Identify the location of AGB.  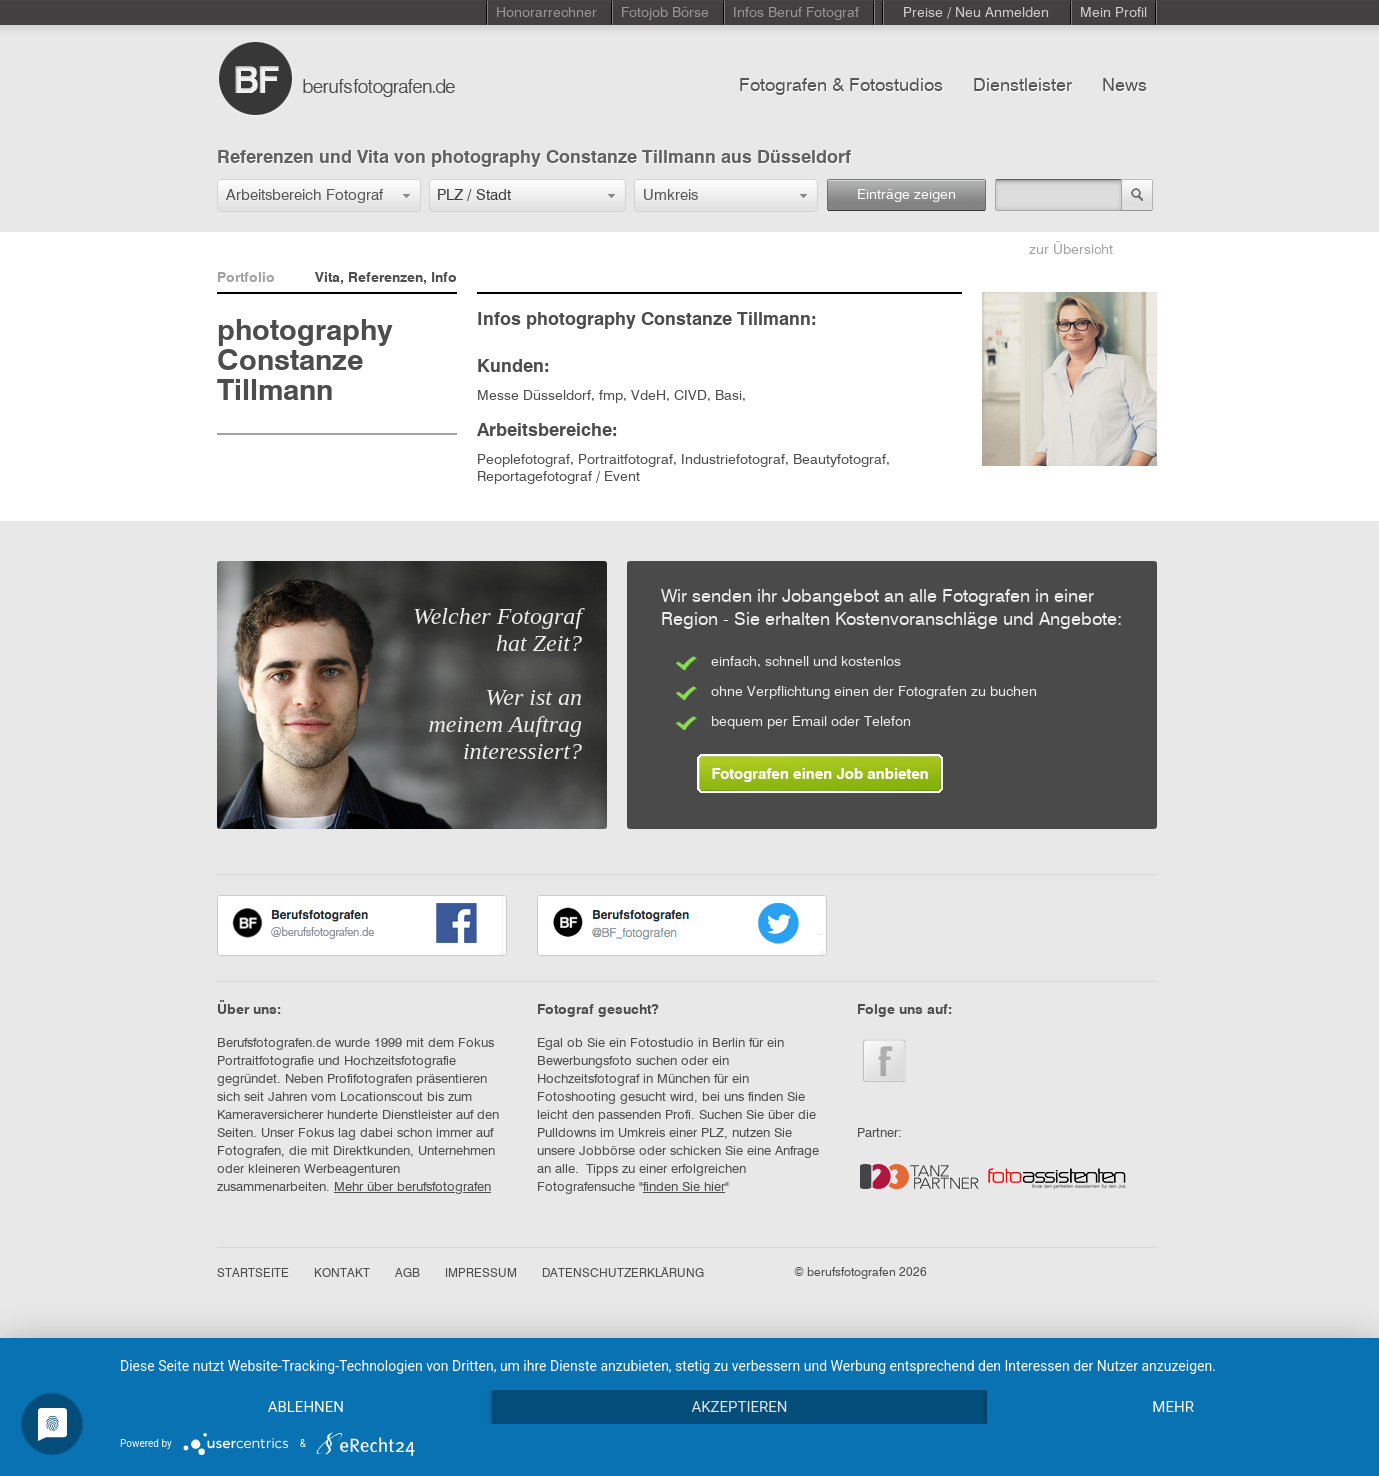
(407, 1274).